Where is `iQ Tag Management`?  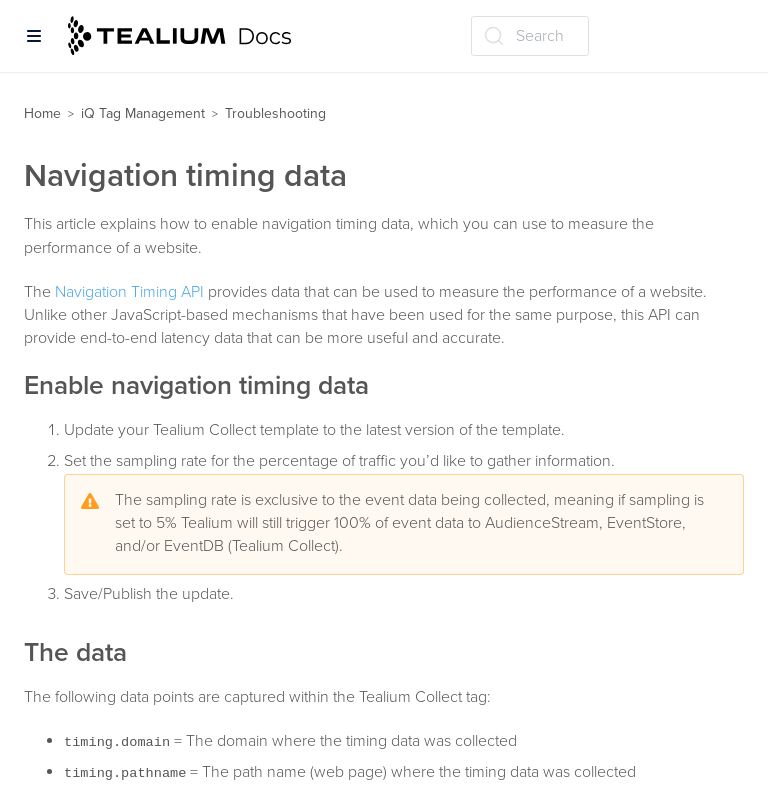 iQ Tag Management is located at coordinates (143, 113).